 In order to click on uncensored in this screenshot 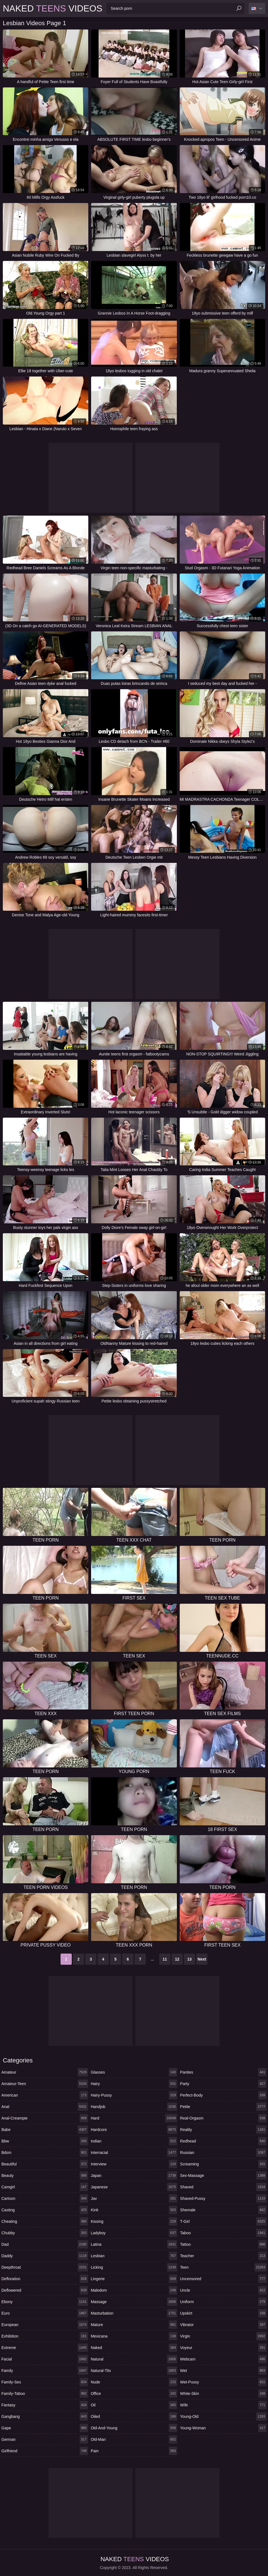, I will do `click(223, 2279)`.